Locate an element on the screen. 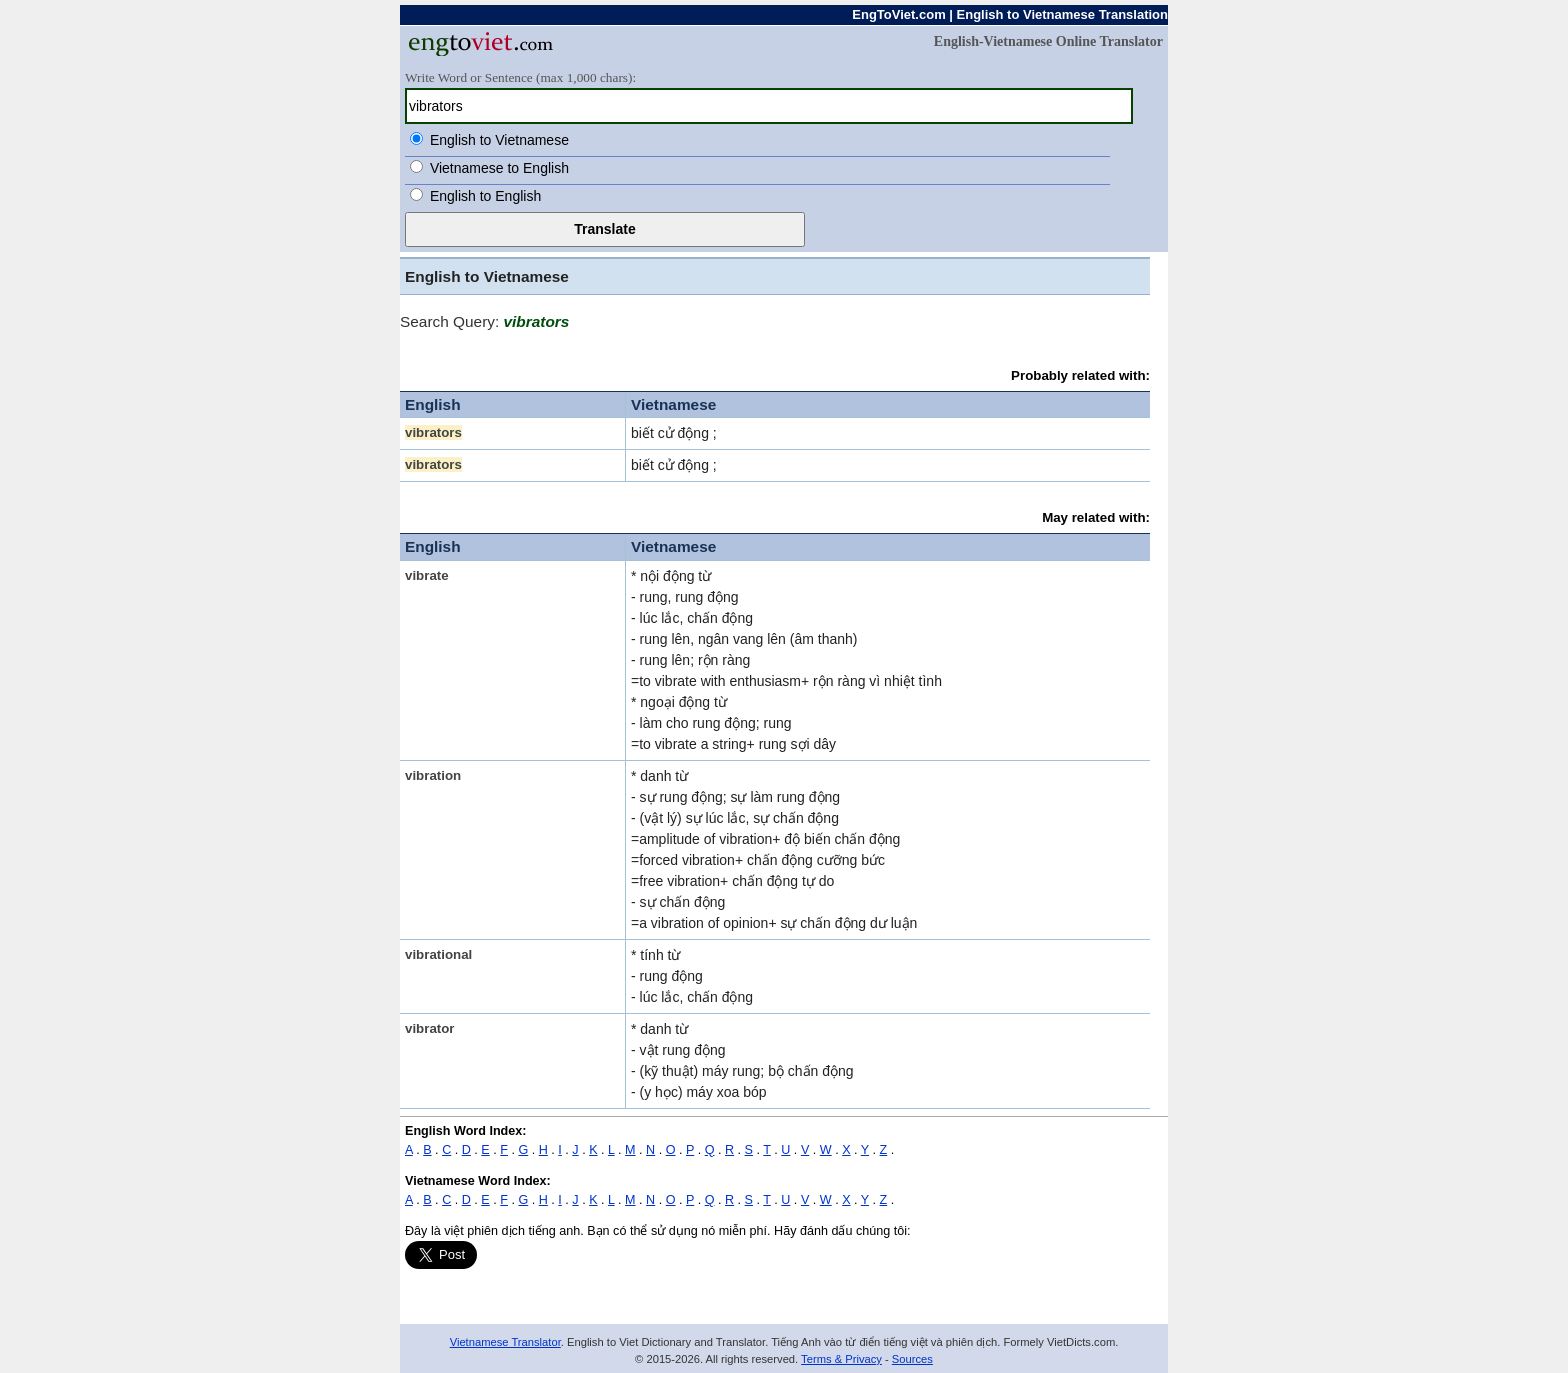 Image resolution: width=1568 pixels, height=1373 pixels. Terms & Privacy is located at coordinates (841, 1359).